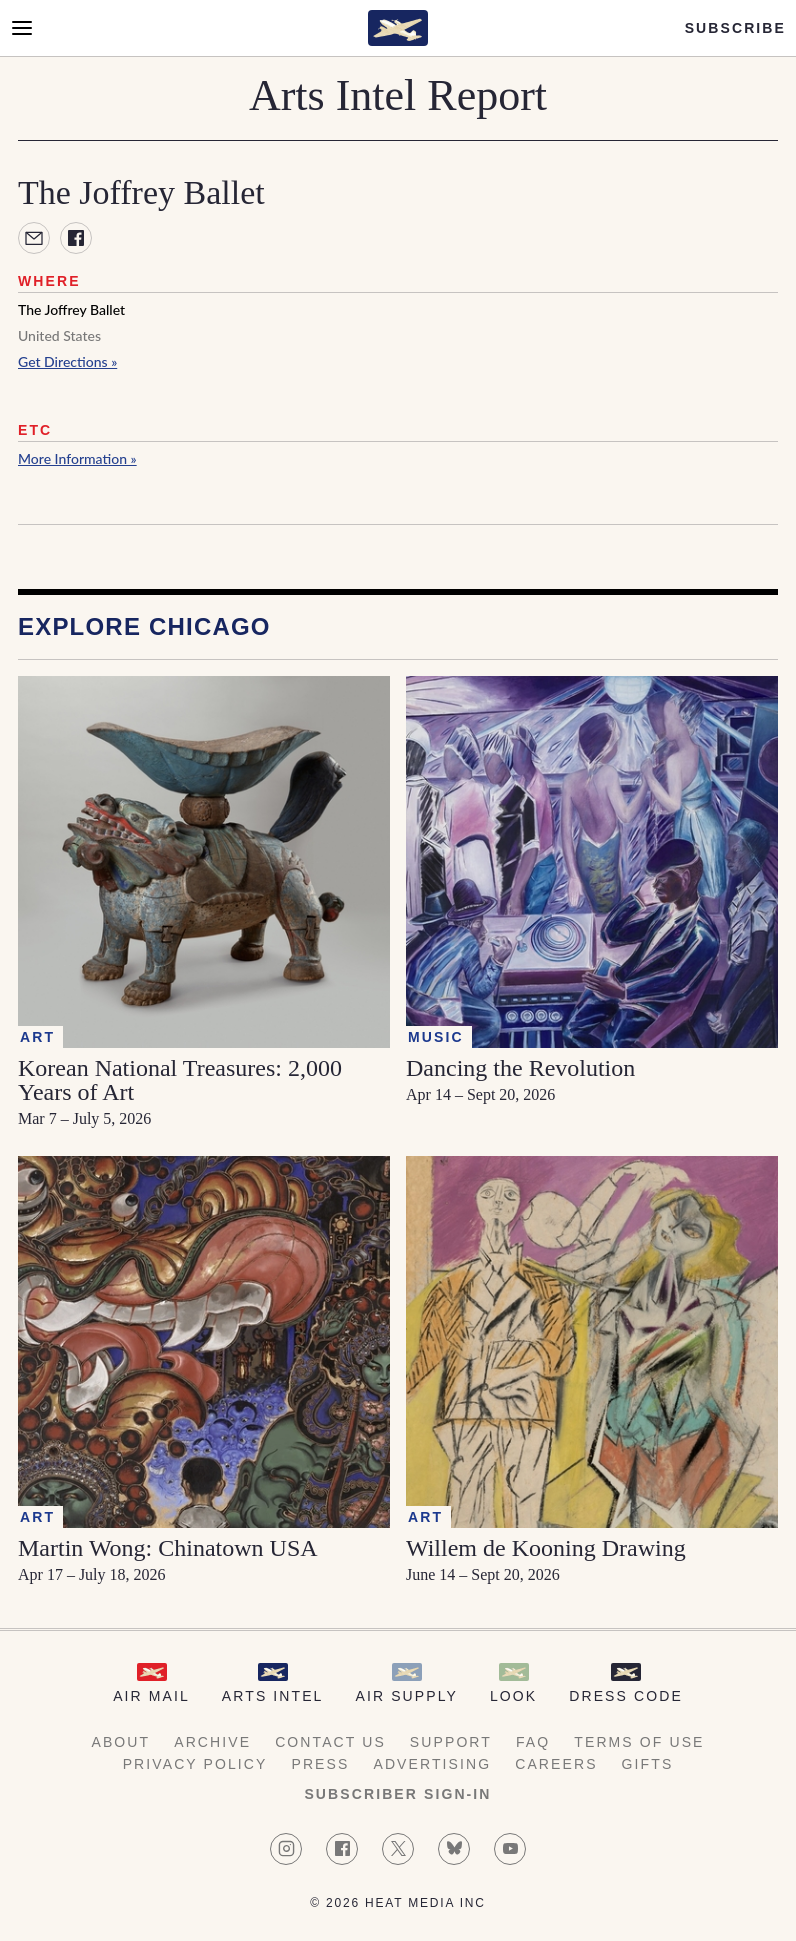 This screenshot has height=1941, width=796. What do you see at coordinates (120, 1742) in the screenshot?
I see `About` at bounding box center [120, 1742].